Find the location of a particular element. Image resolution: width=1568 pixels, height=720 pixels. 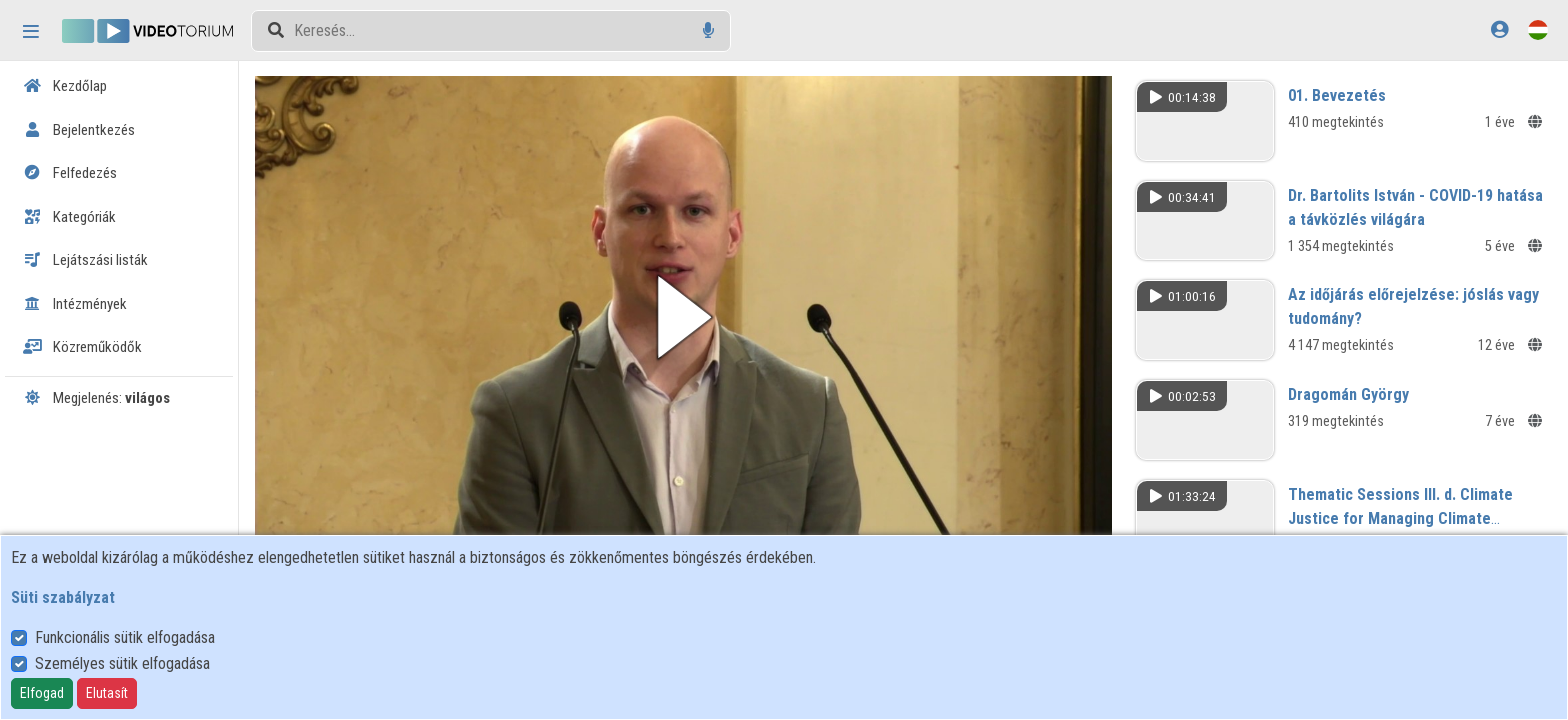

Kezdőlap is located at coordinates (65, 86).